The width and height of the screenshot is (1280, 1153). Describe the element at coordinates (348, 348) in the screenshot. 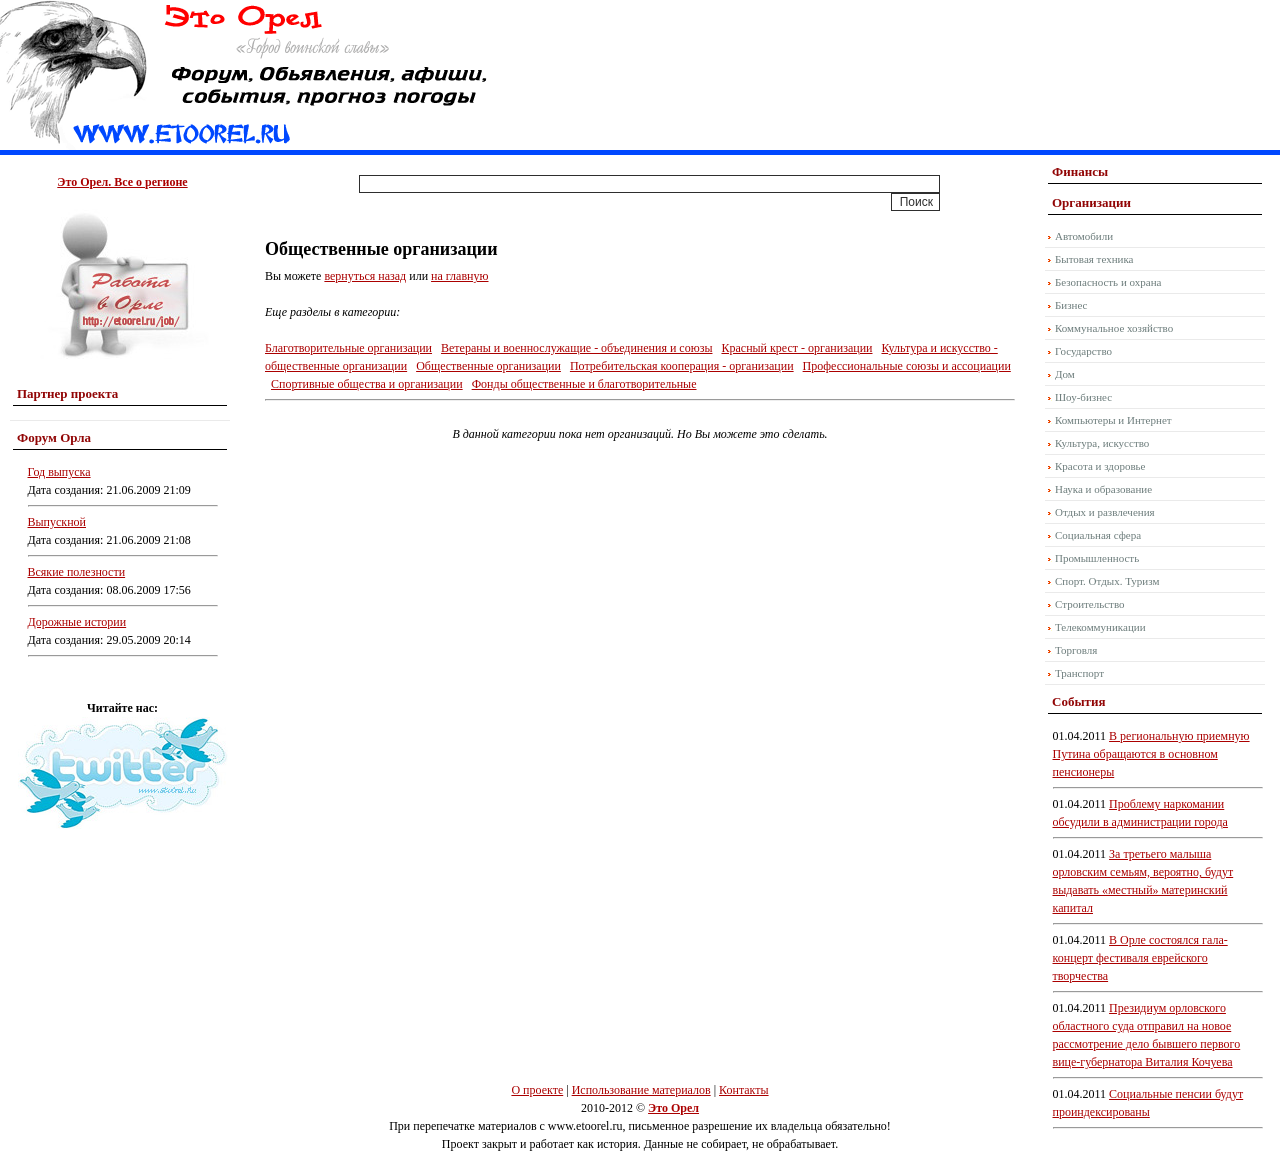

I see `Благотворительные организации` at that location.